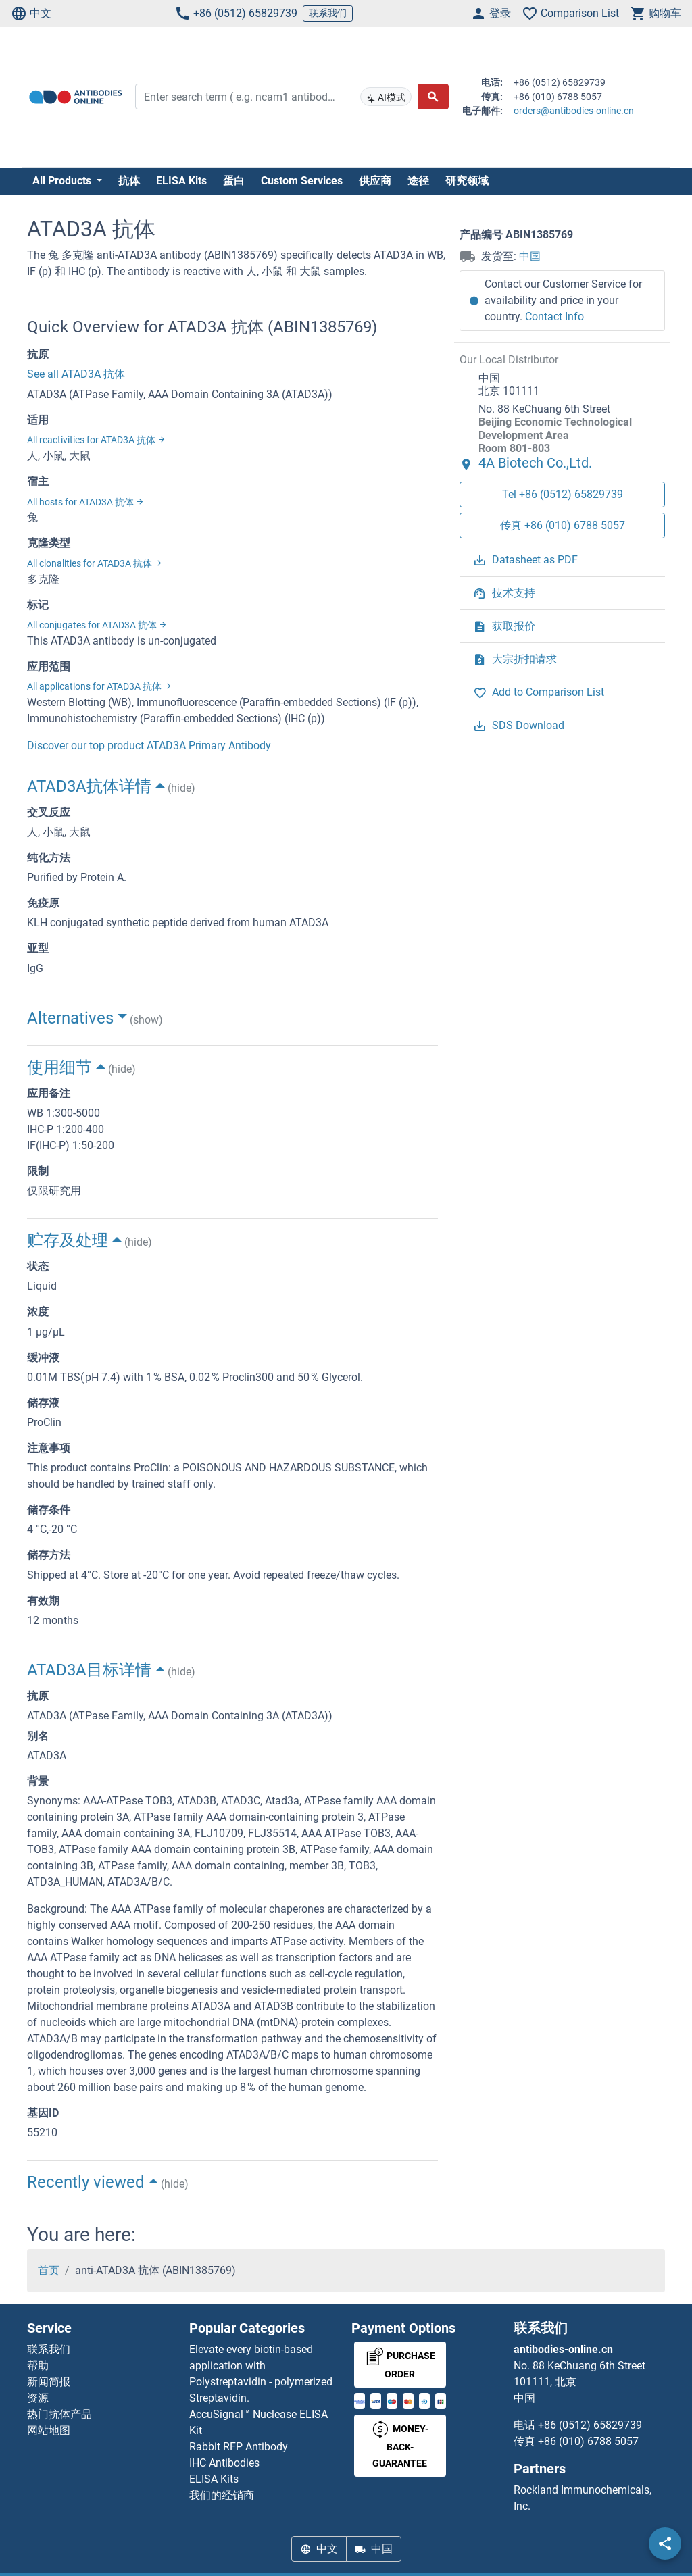 Image resolution: width=692 pixels, height=2576 pixels. I want to click on ELISA Kits, so click(181, 180).